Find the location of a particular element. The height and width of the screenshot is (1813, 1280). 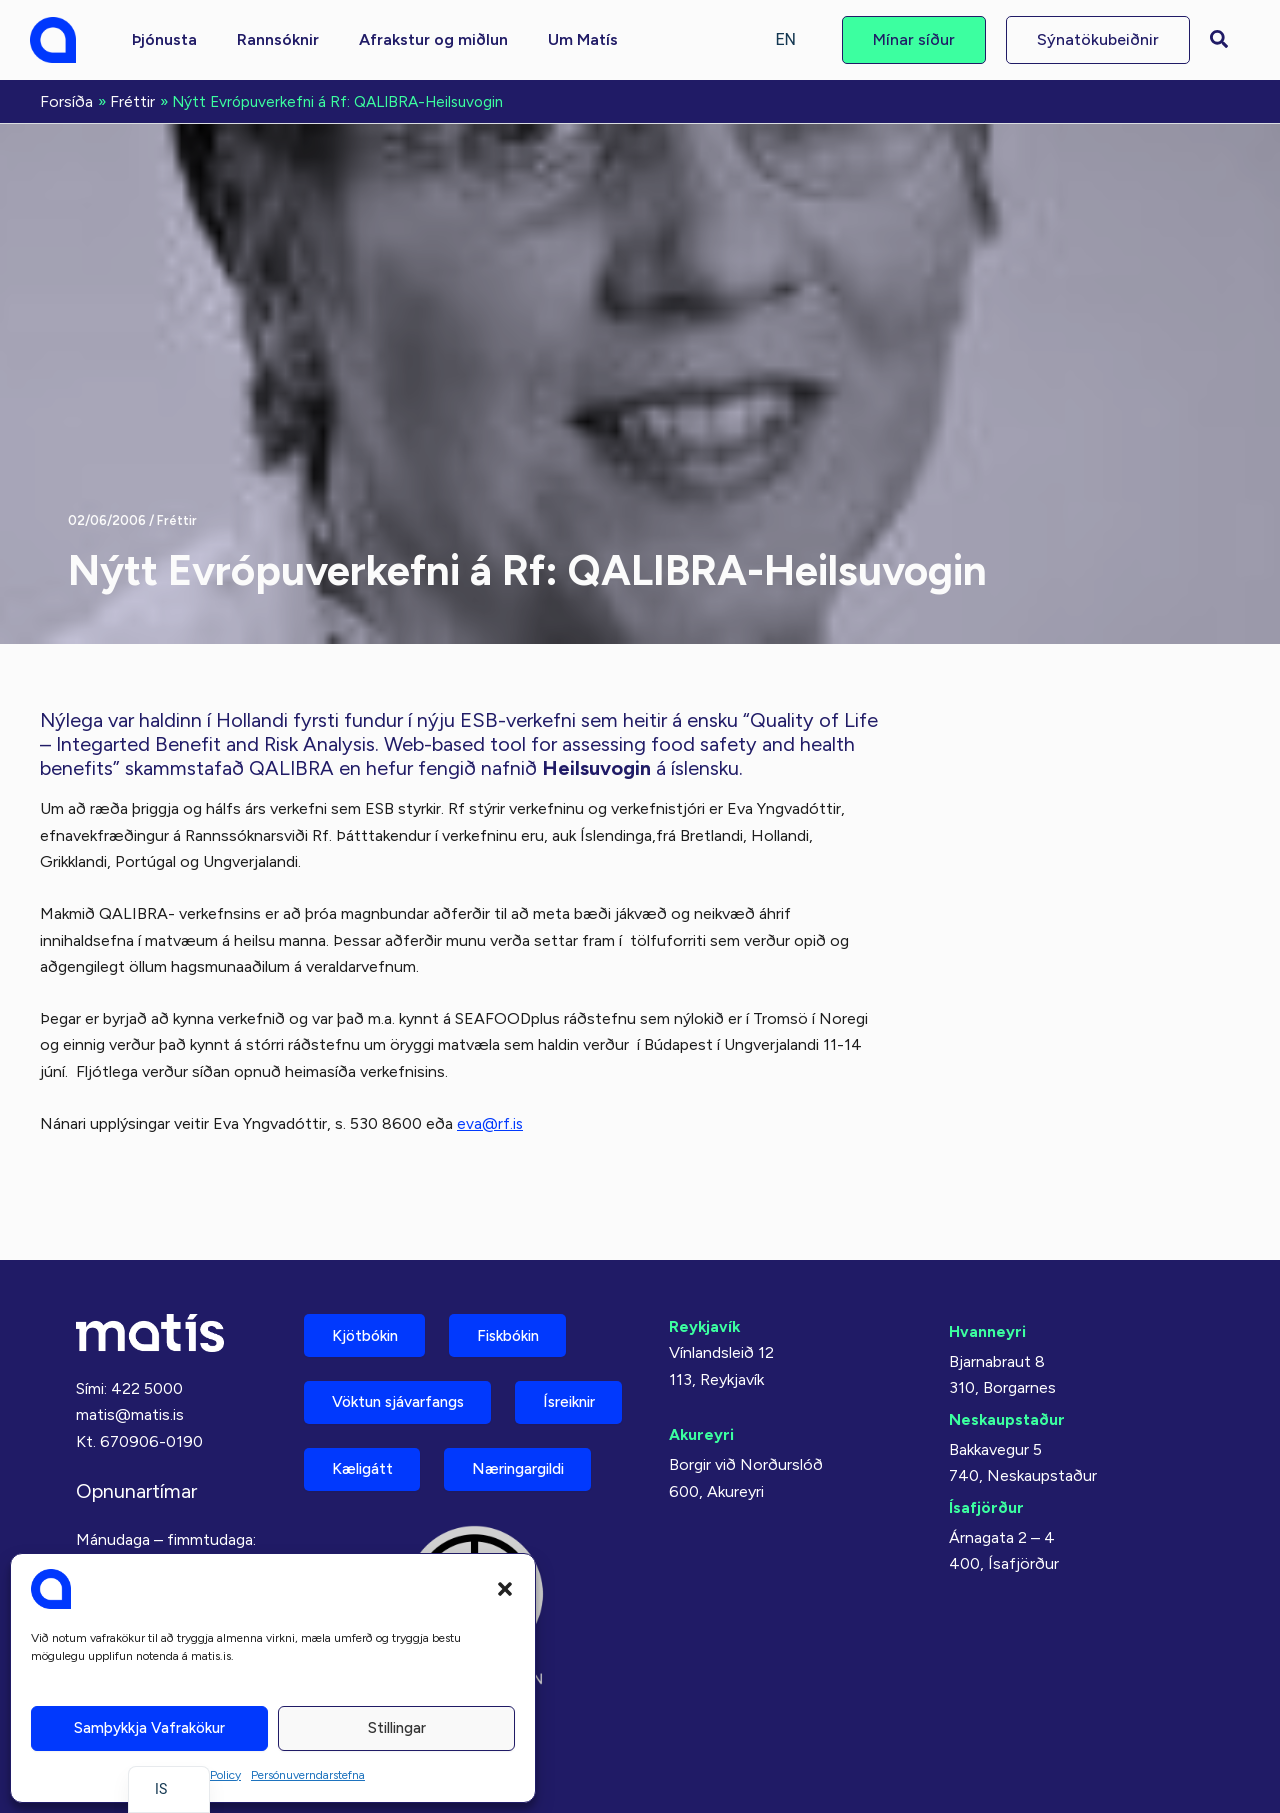

Akureyri is located at coordinates (702, 1373).